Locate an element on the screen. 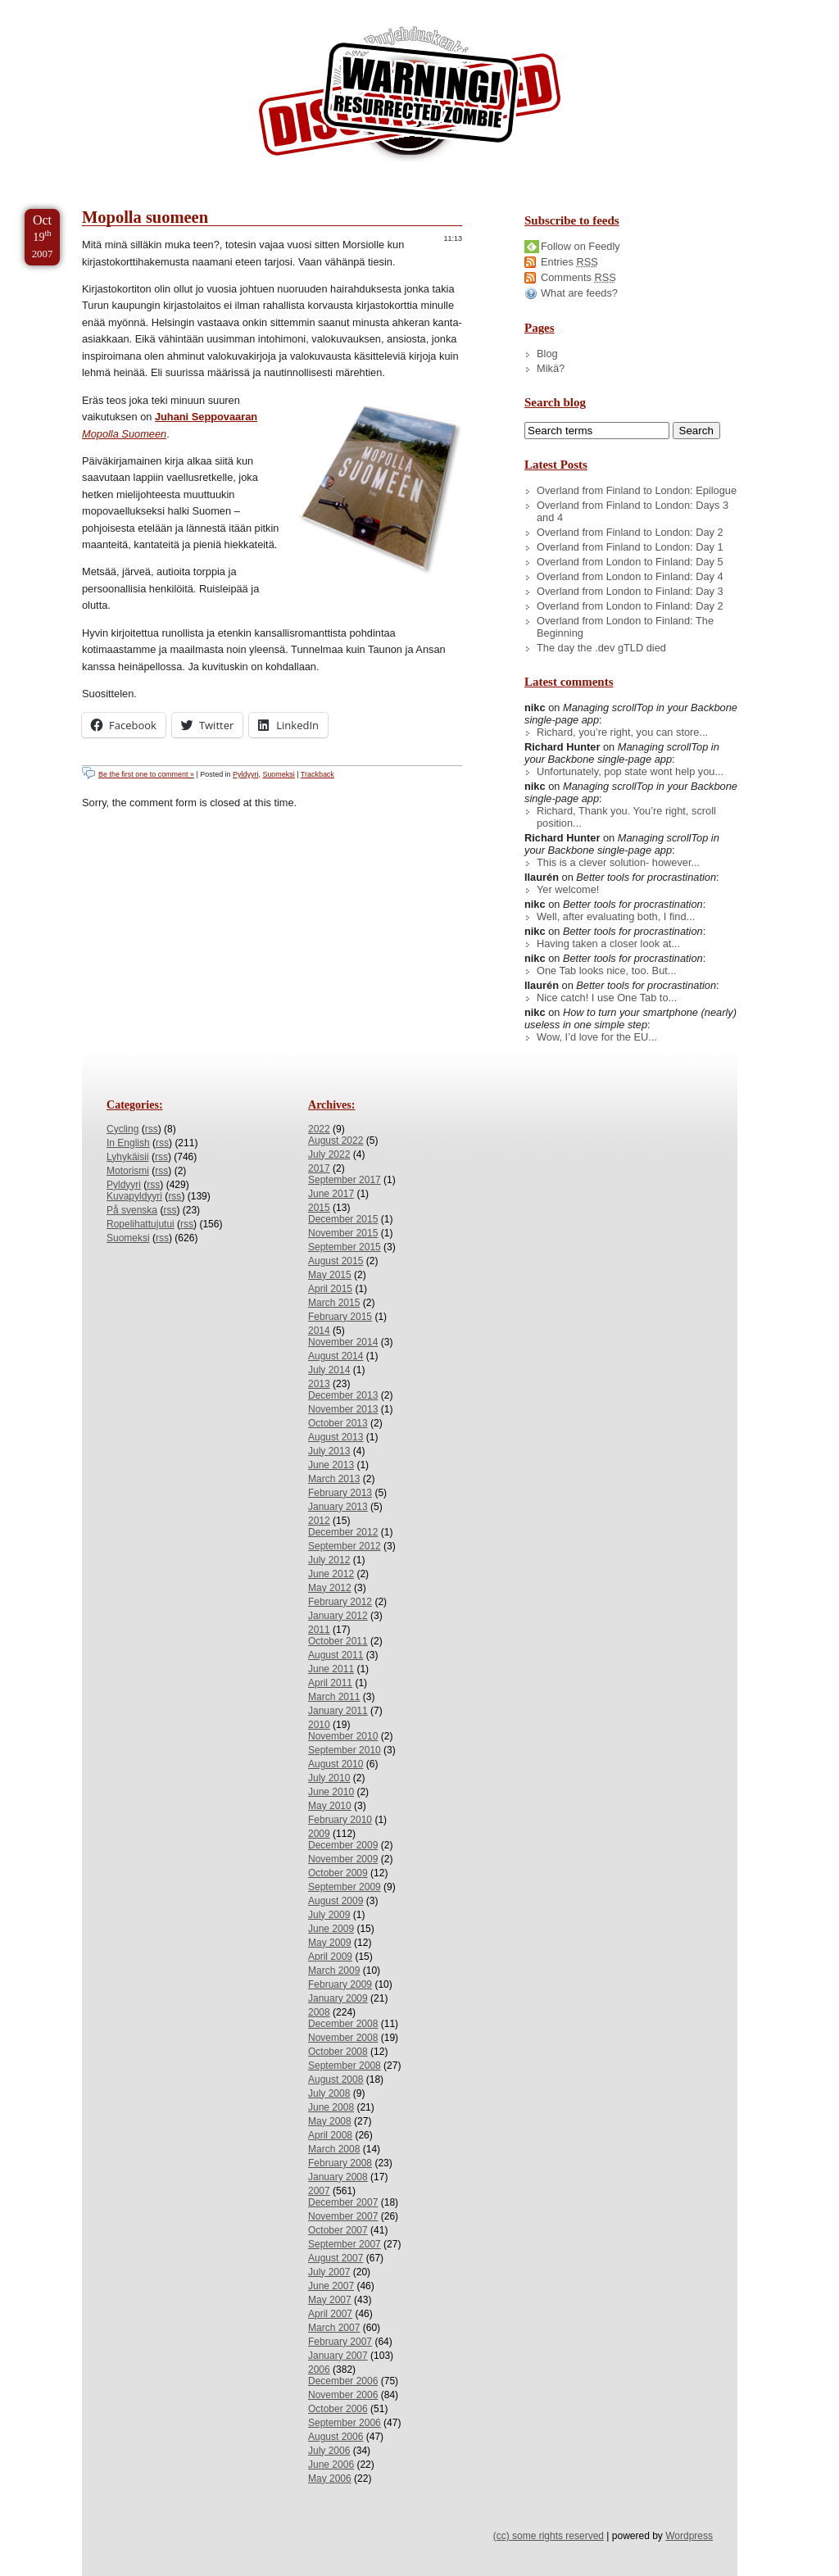  September 2009 is located at coordinates (344, 1887).